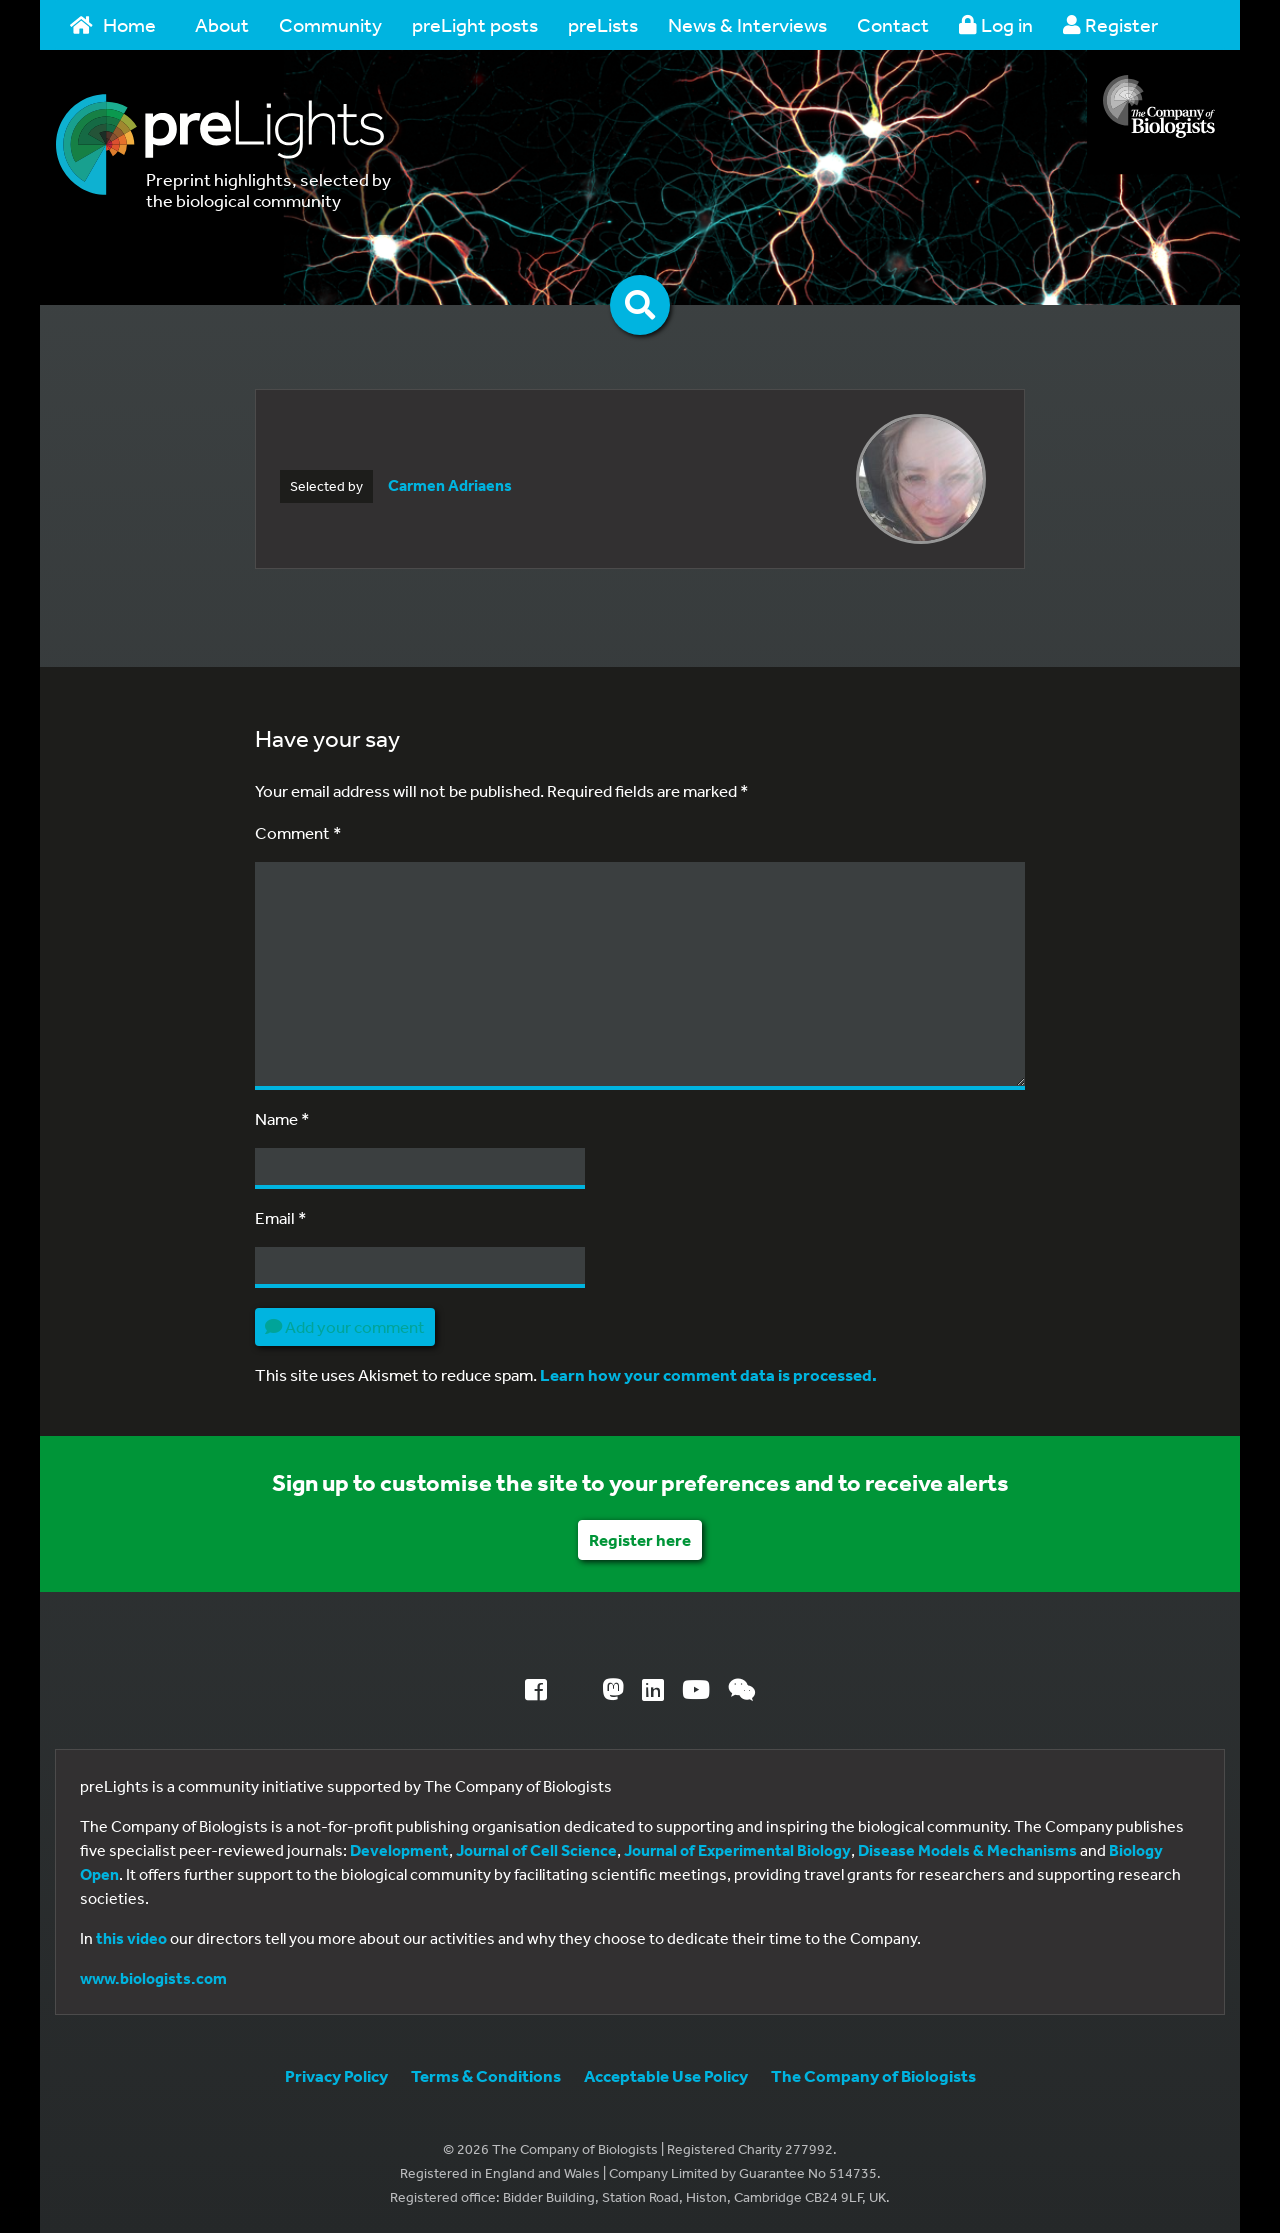  Describe the element at coordinates (603, 24) in the screenshot. I see `preLists` at that location.